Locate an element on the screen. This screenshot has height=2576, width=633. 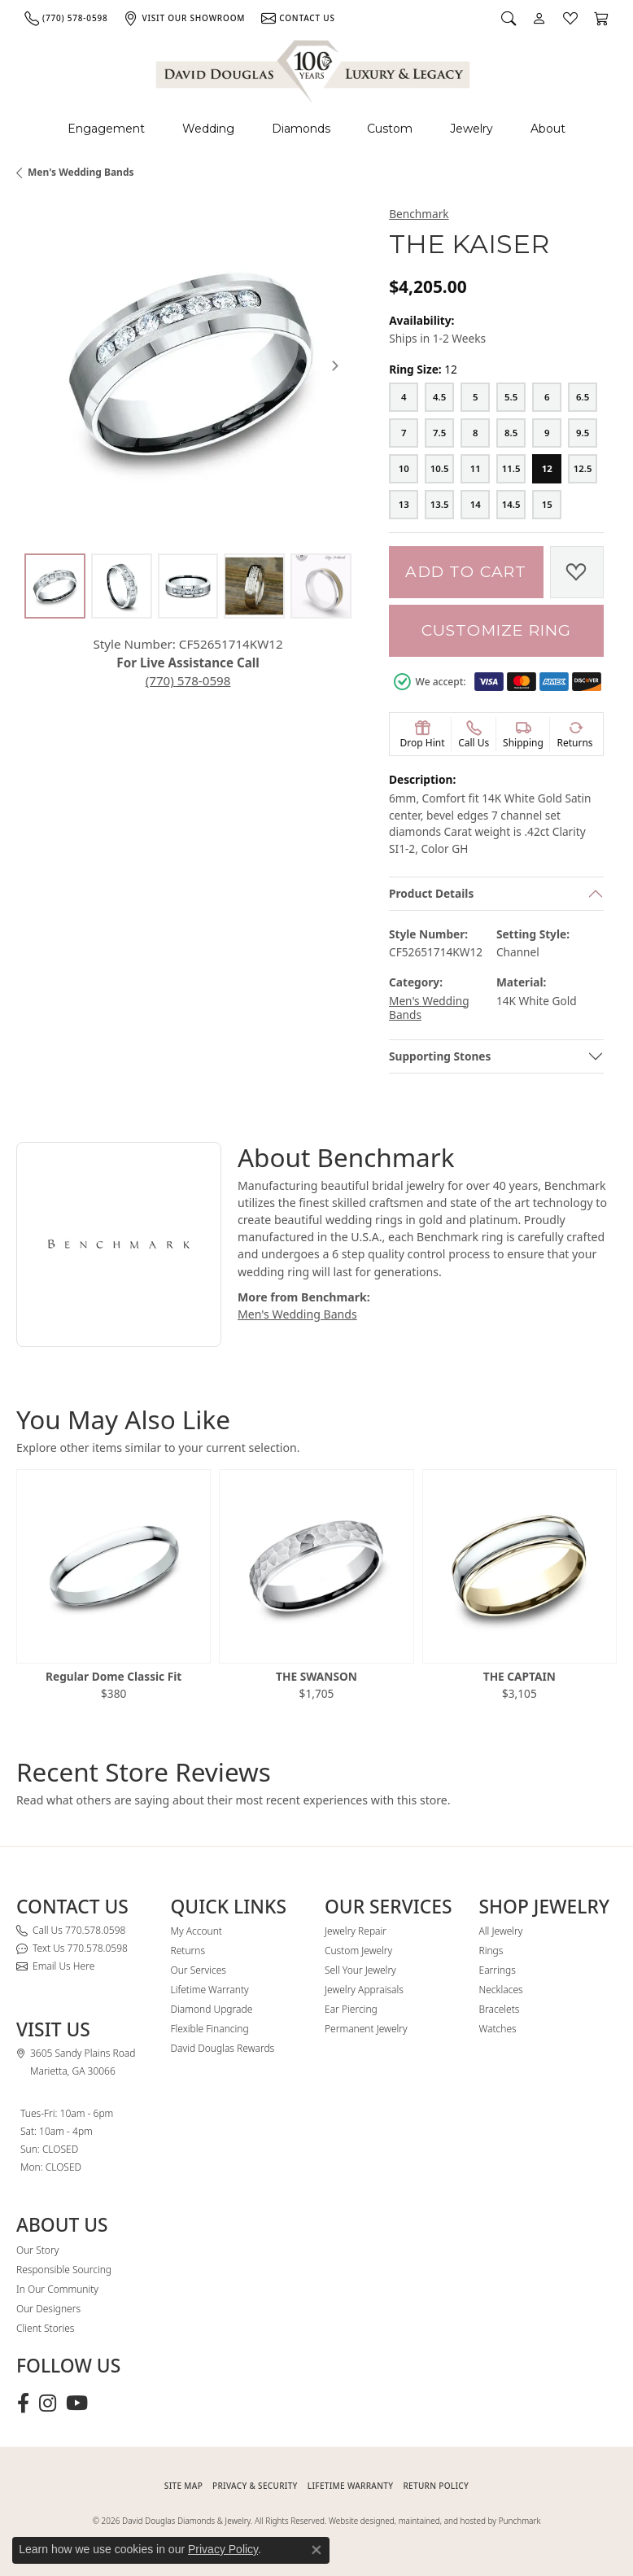
[Alternate image 1] is located at coordinates (54, 586).